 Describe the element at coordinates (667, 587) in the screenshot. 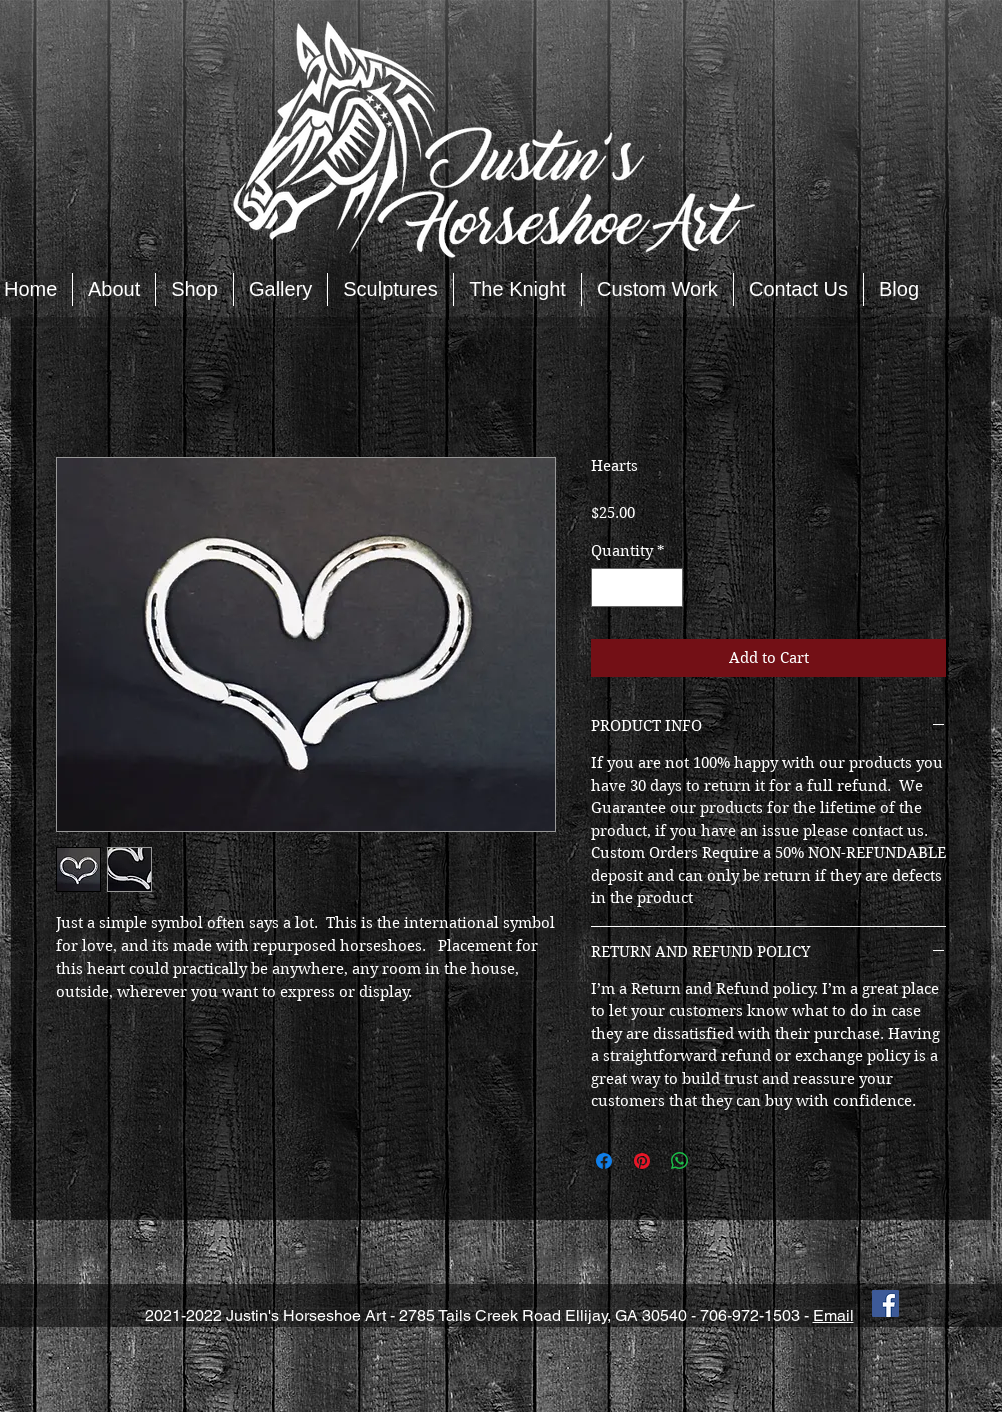

I see `[Increment]` at that location.